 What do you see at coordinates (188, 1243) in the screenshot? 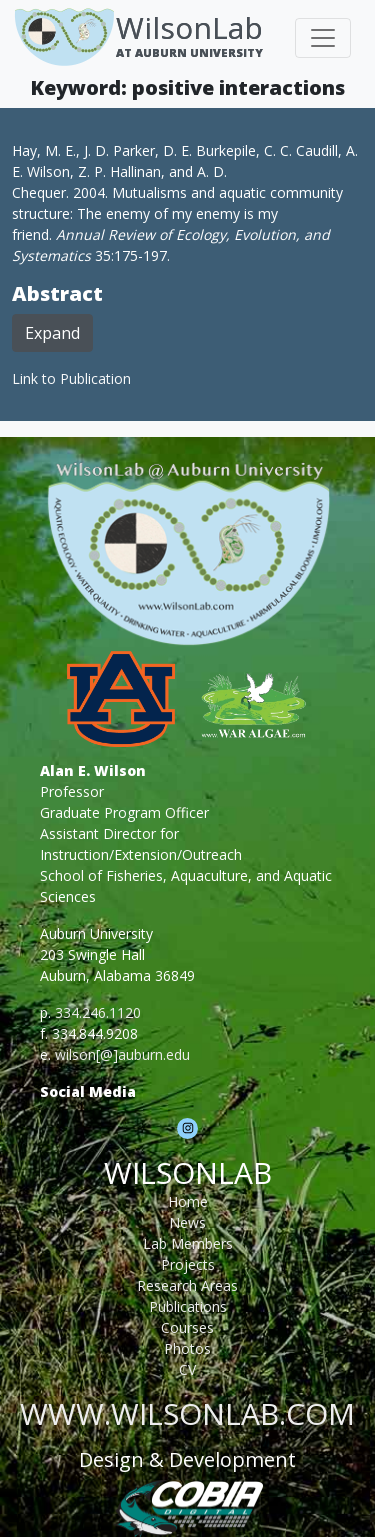
I see `Lab Members` at bounding box center [188, 1243].